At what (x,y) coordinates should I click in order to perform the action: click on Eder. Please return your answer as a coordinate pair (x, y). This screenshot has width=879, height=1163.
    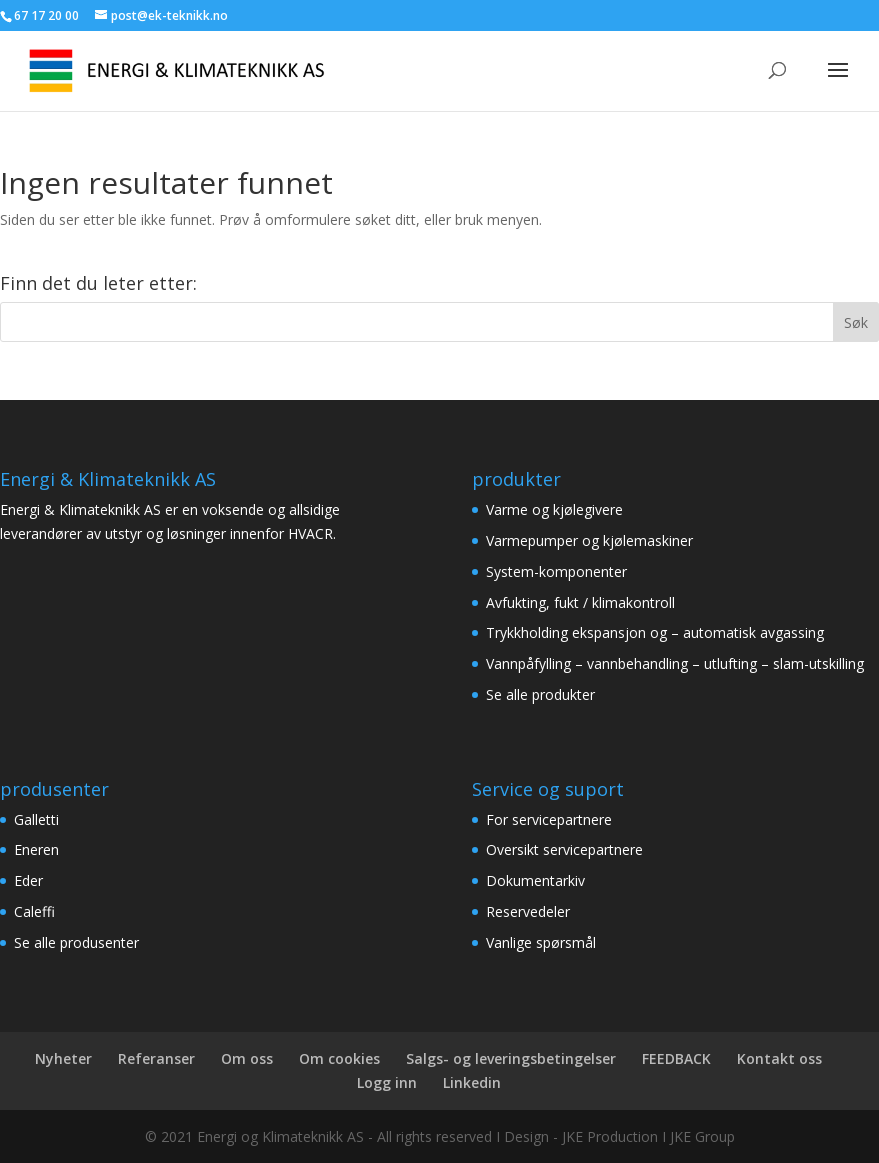
    Looking at the image, I should click on (28, 880).